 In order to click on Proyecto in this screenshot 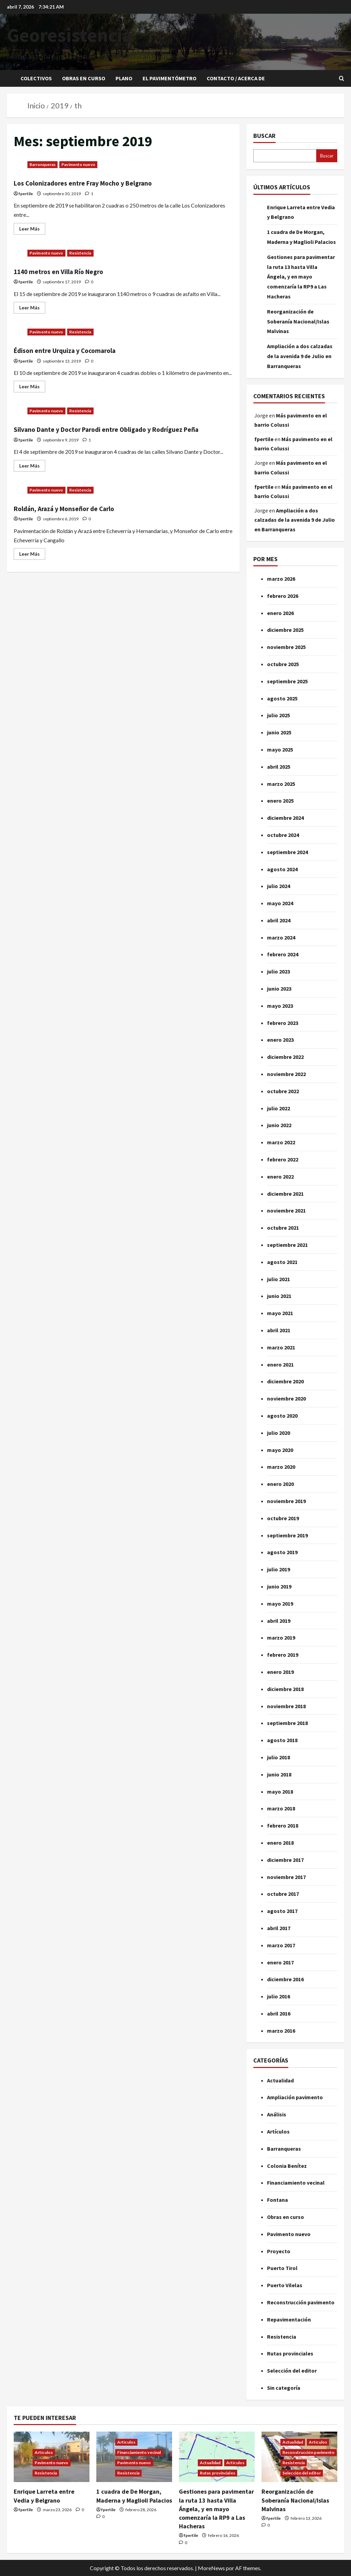, I will do `click(278, 2251)`.